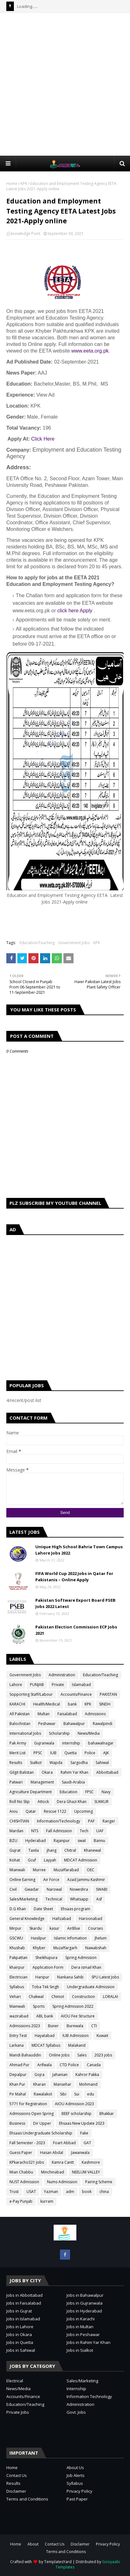  I want to click on Azad Jammu Kashmir, so click(86, 1879).